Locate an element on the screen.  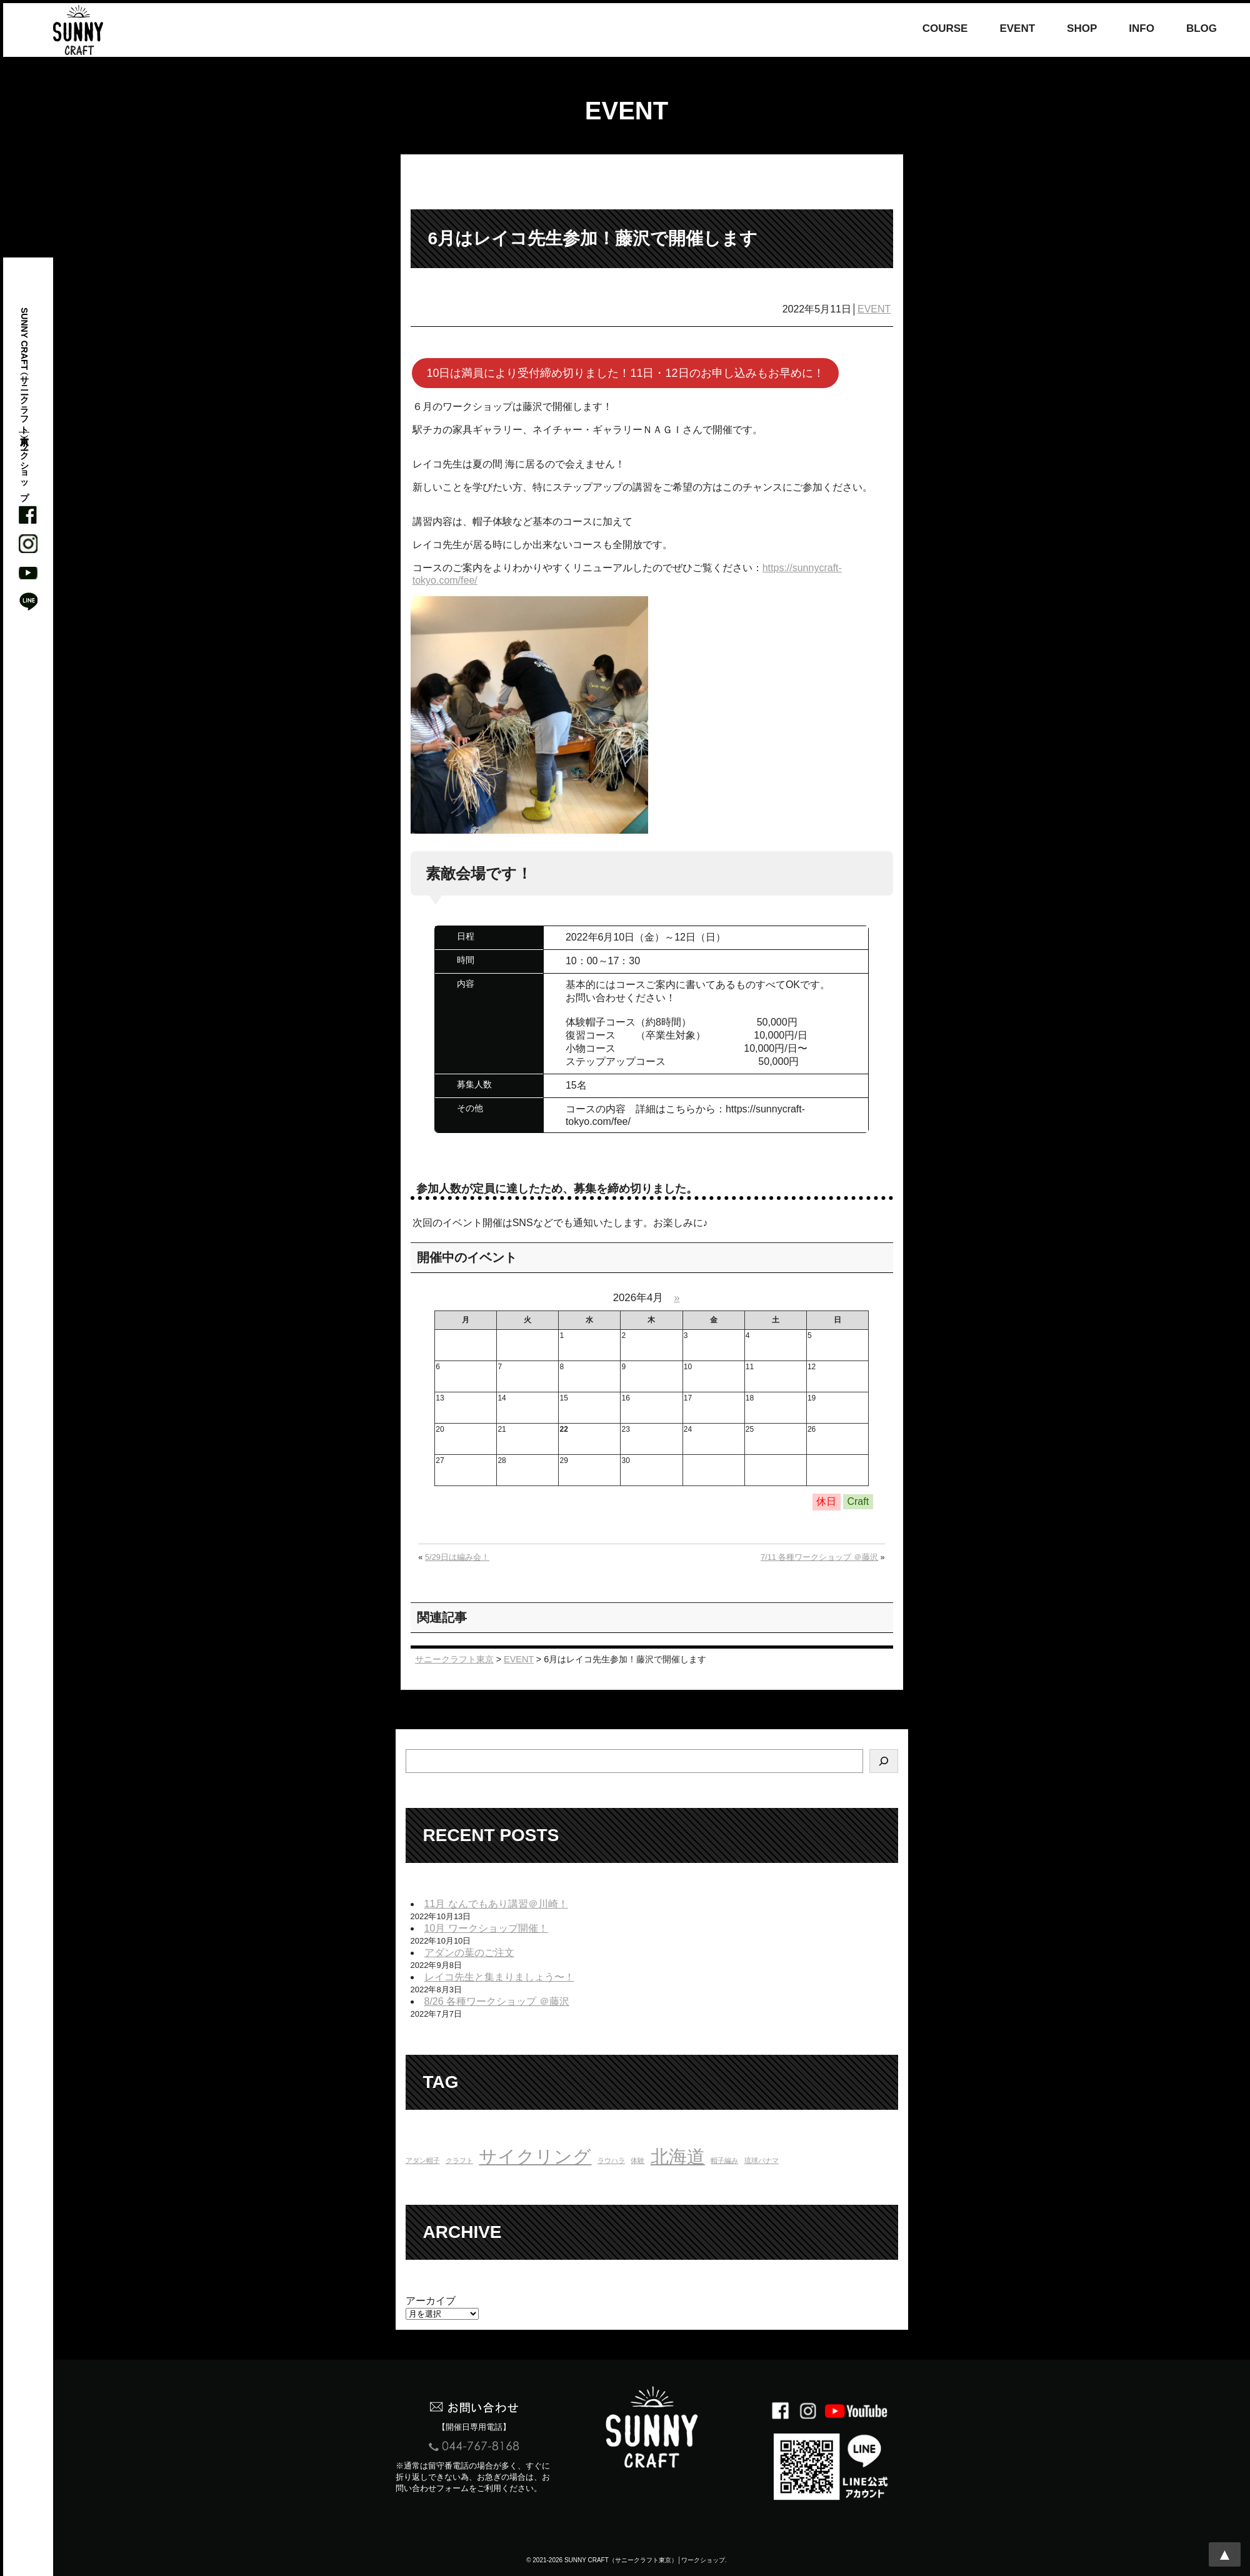
[検索] is located at coordinates (883, 1761).